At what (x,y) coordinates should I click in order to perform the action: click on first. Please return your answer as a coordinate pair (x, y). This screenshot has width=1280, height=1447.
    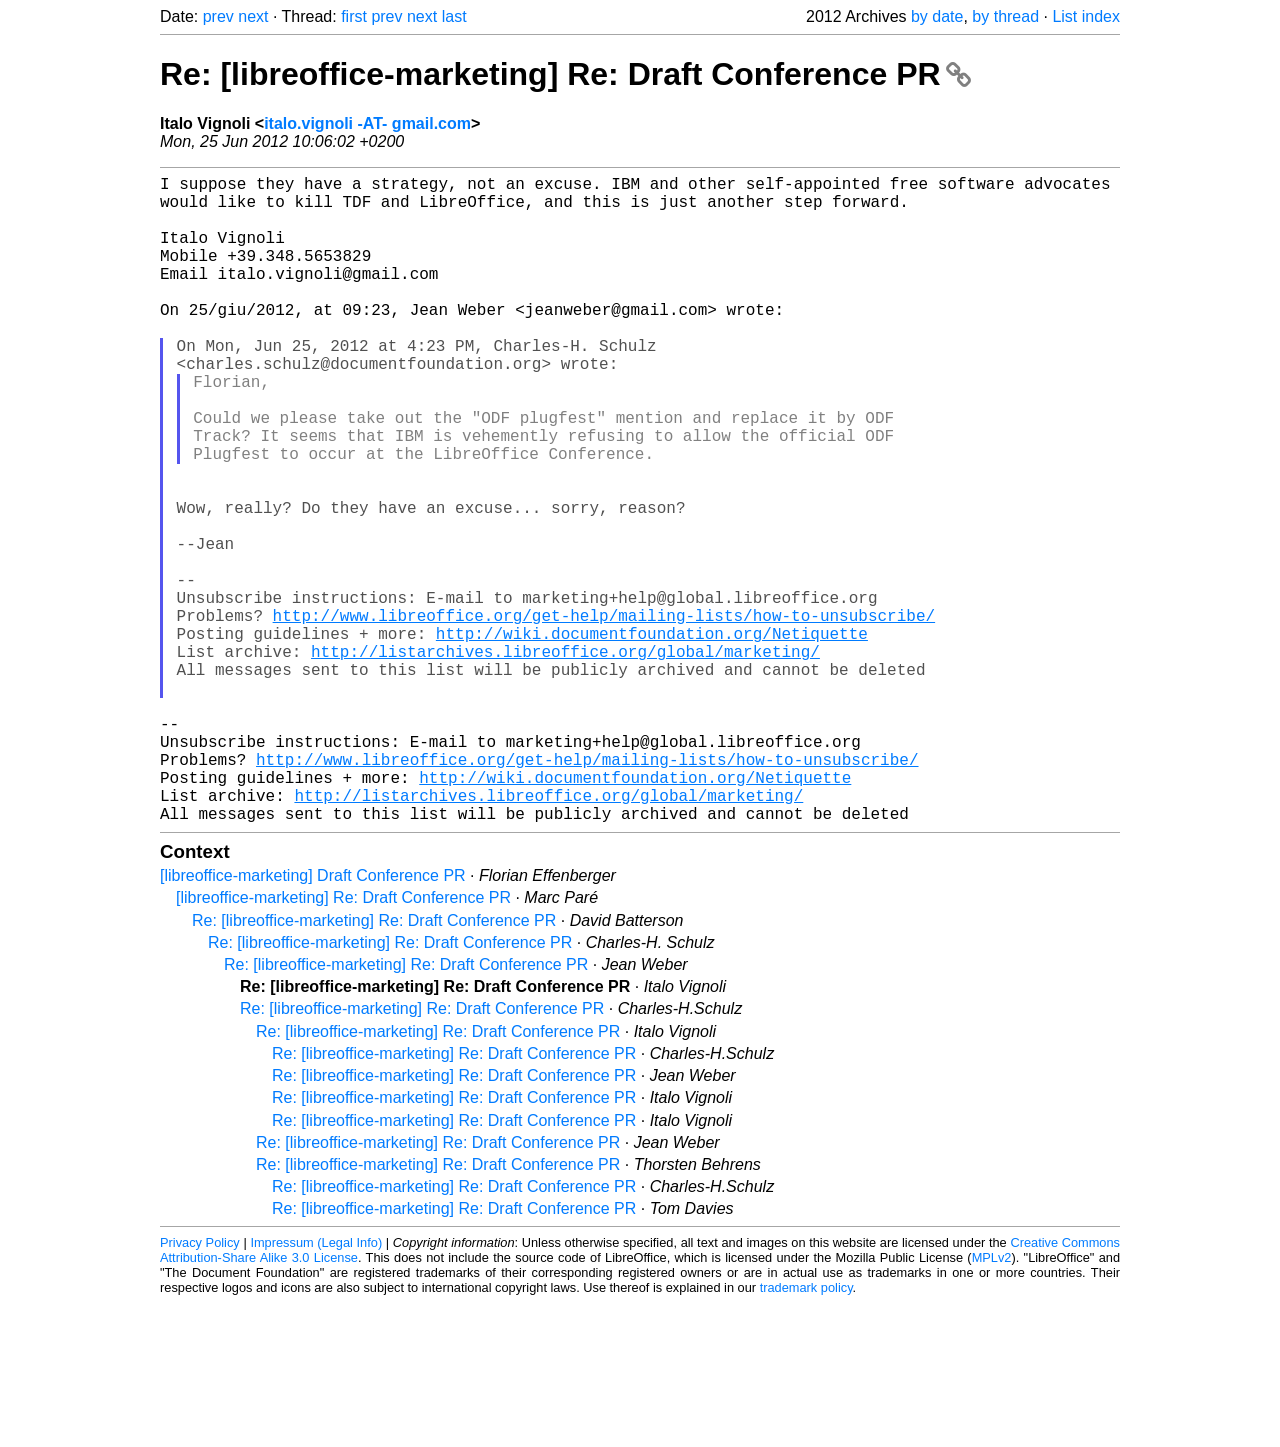
    Looking at the image, I should click on (354, 16).